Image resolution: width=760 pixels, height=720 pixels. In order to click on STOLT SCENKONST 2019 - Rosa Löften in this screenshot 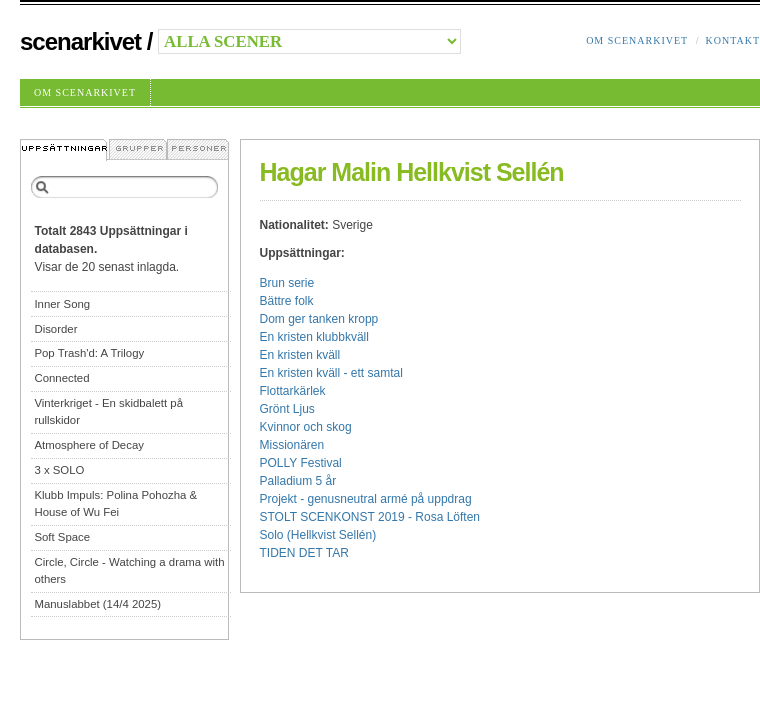, I will do `click(370, 517)`.